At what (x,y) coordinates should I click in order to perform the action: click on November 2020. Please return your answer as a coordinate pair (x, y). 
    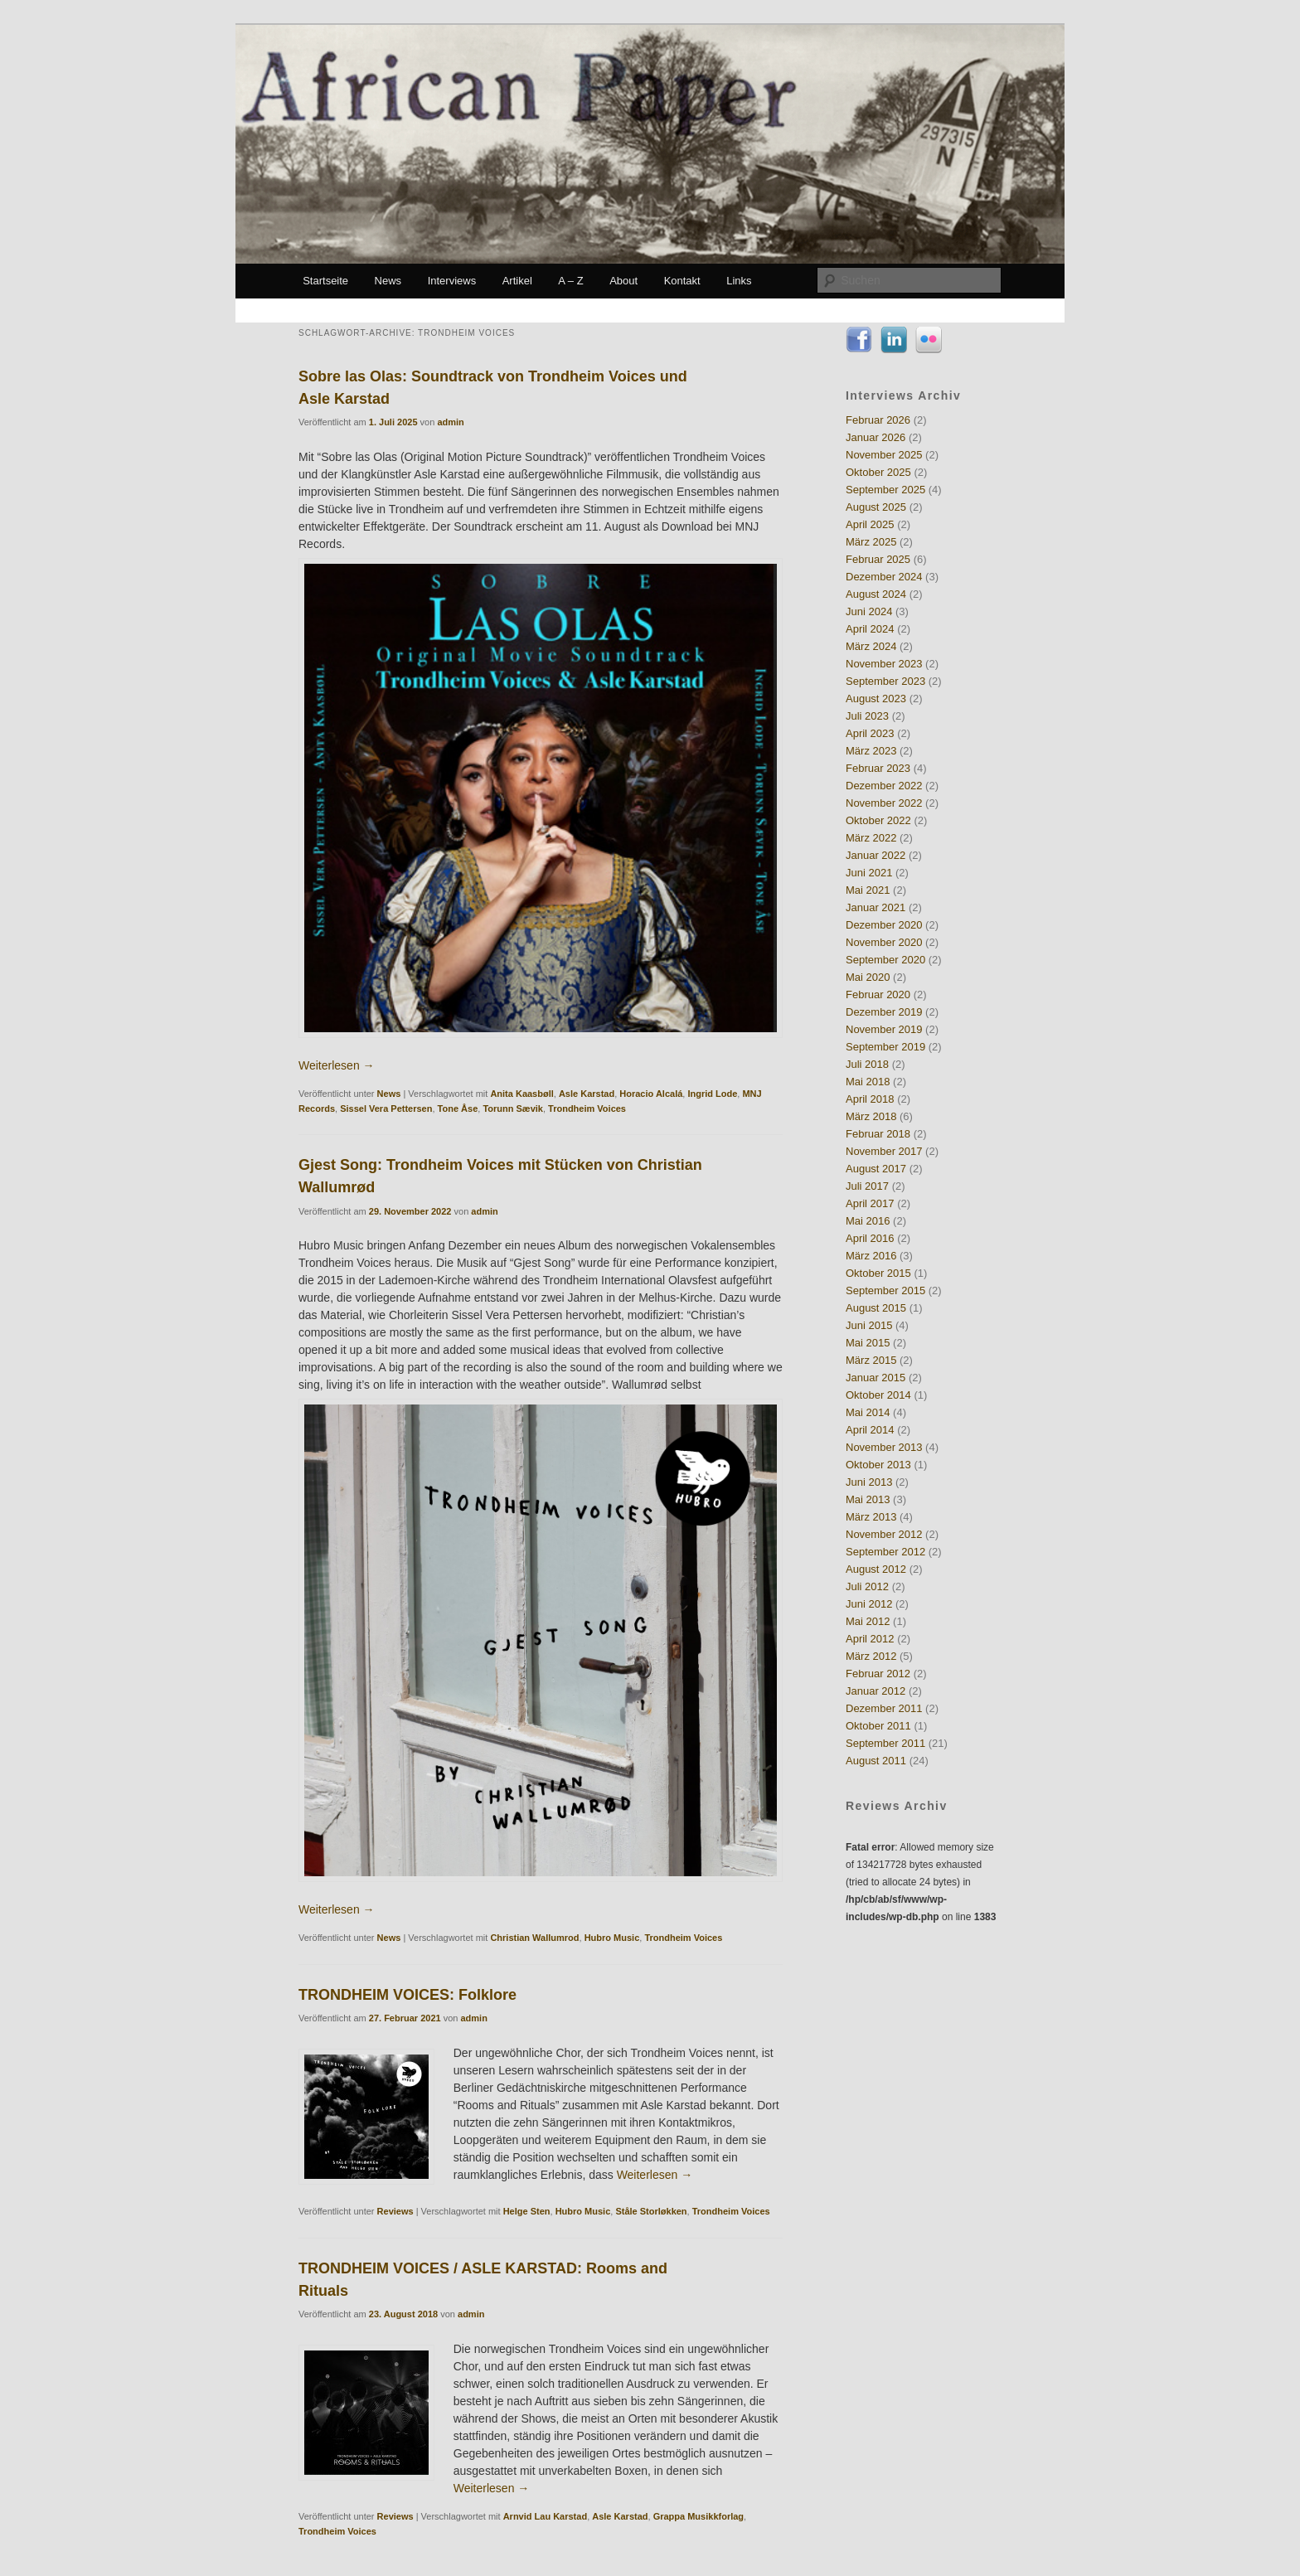
    Looking at the image, I should click on (884, 942).